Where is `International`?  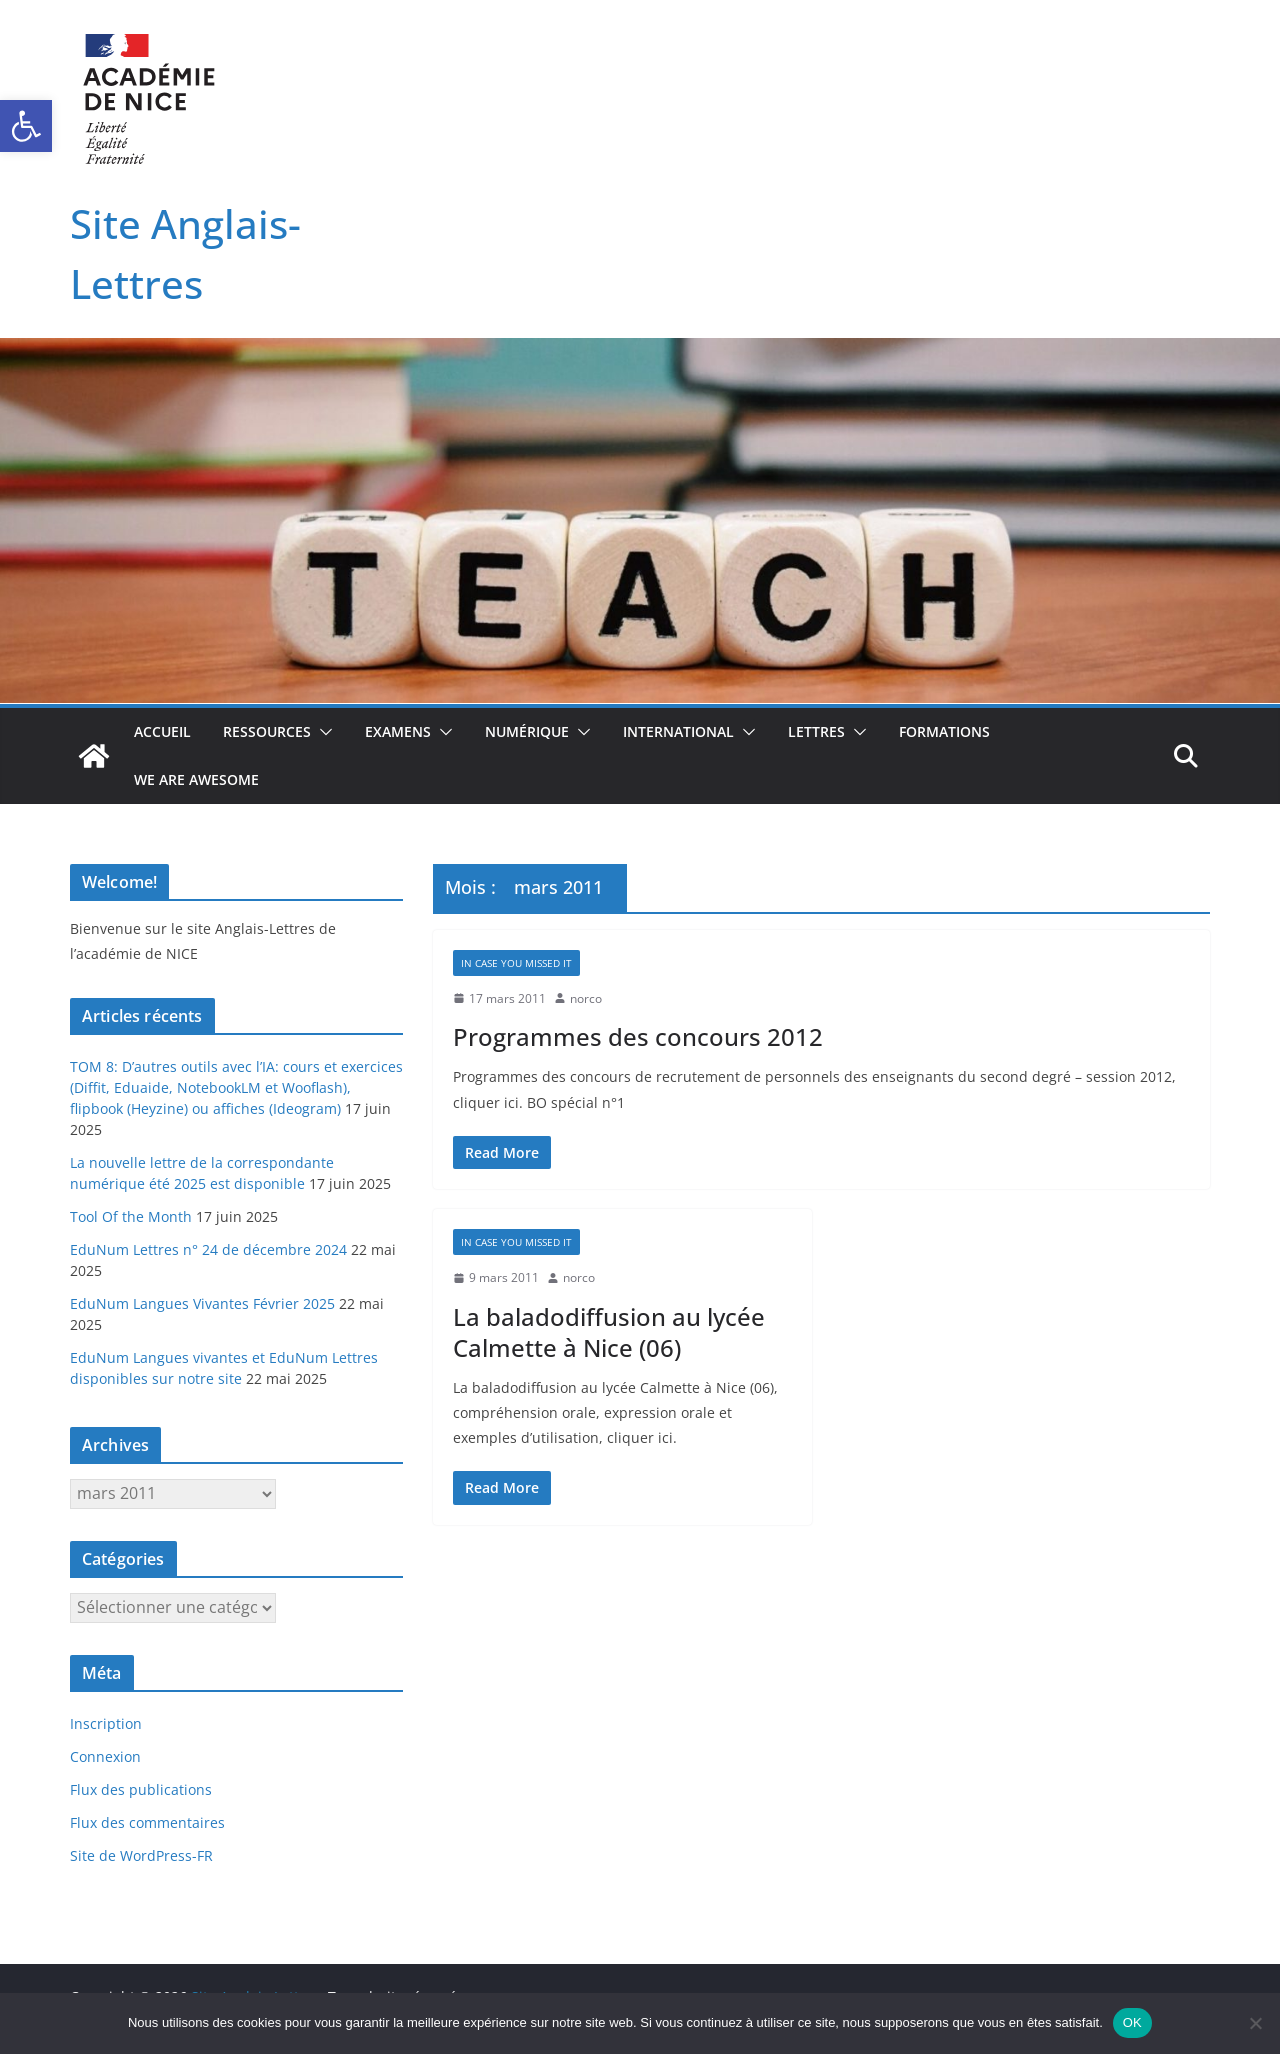
International is located at coordinates (678, 731).